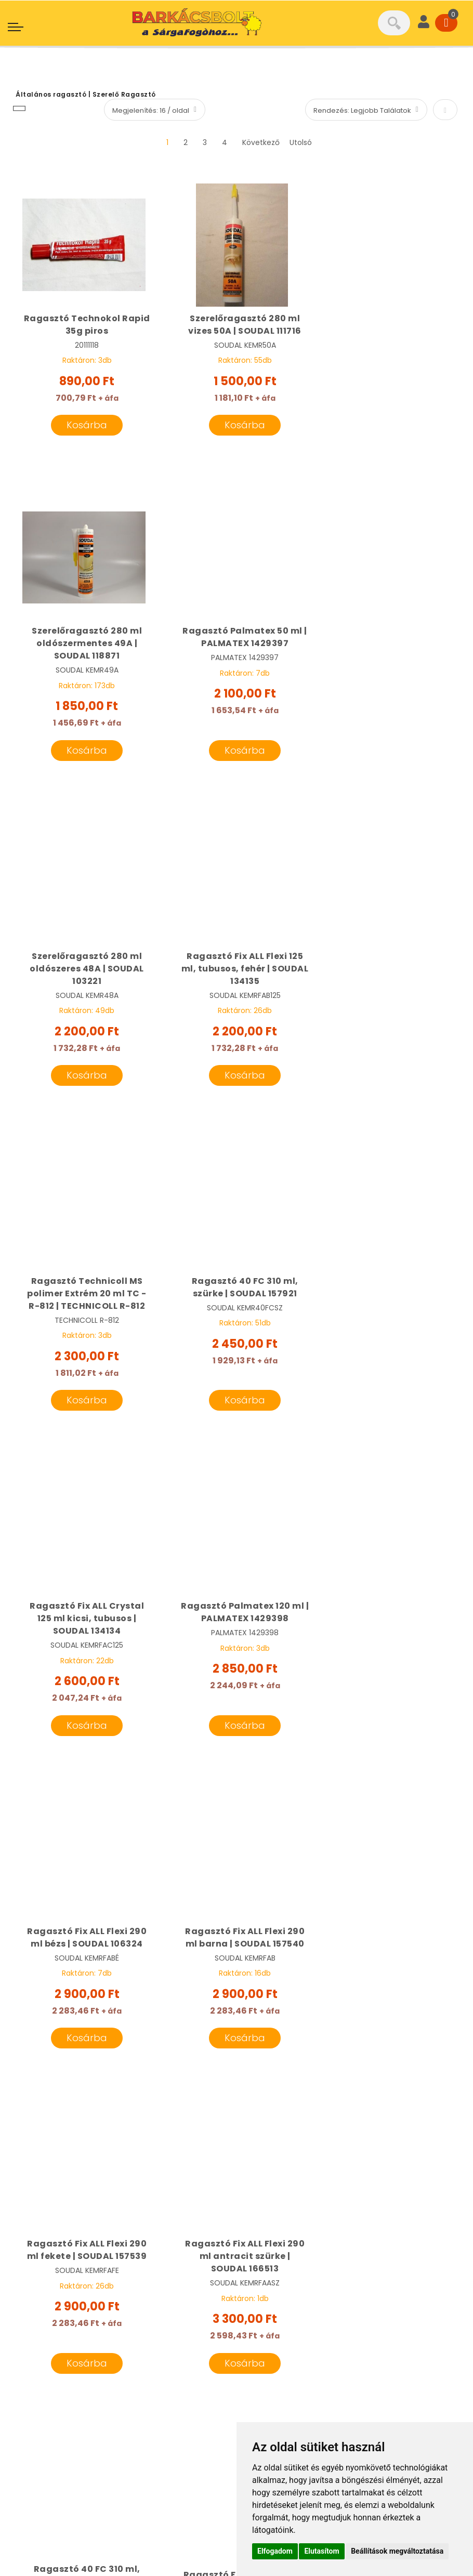 The image size is (473, 2576). Describe the element at coordinates (236, 975) in the screenshot. I see `Ragasztó 40 FC 310 ml, szürke | SOUDAL 157921` at that location.